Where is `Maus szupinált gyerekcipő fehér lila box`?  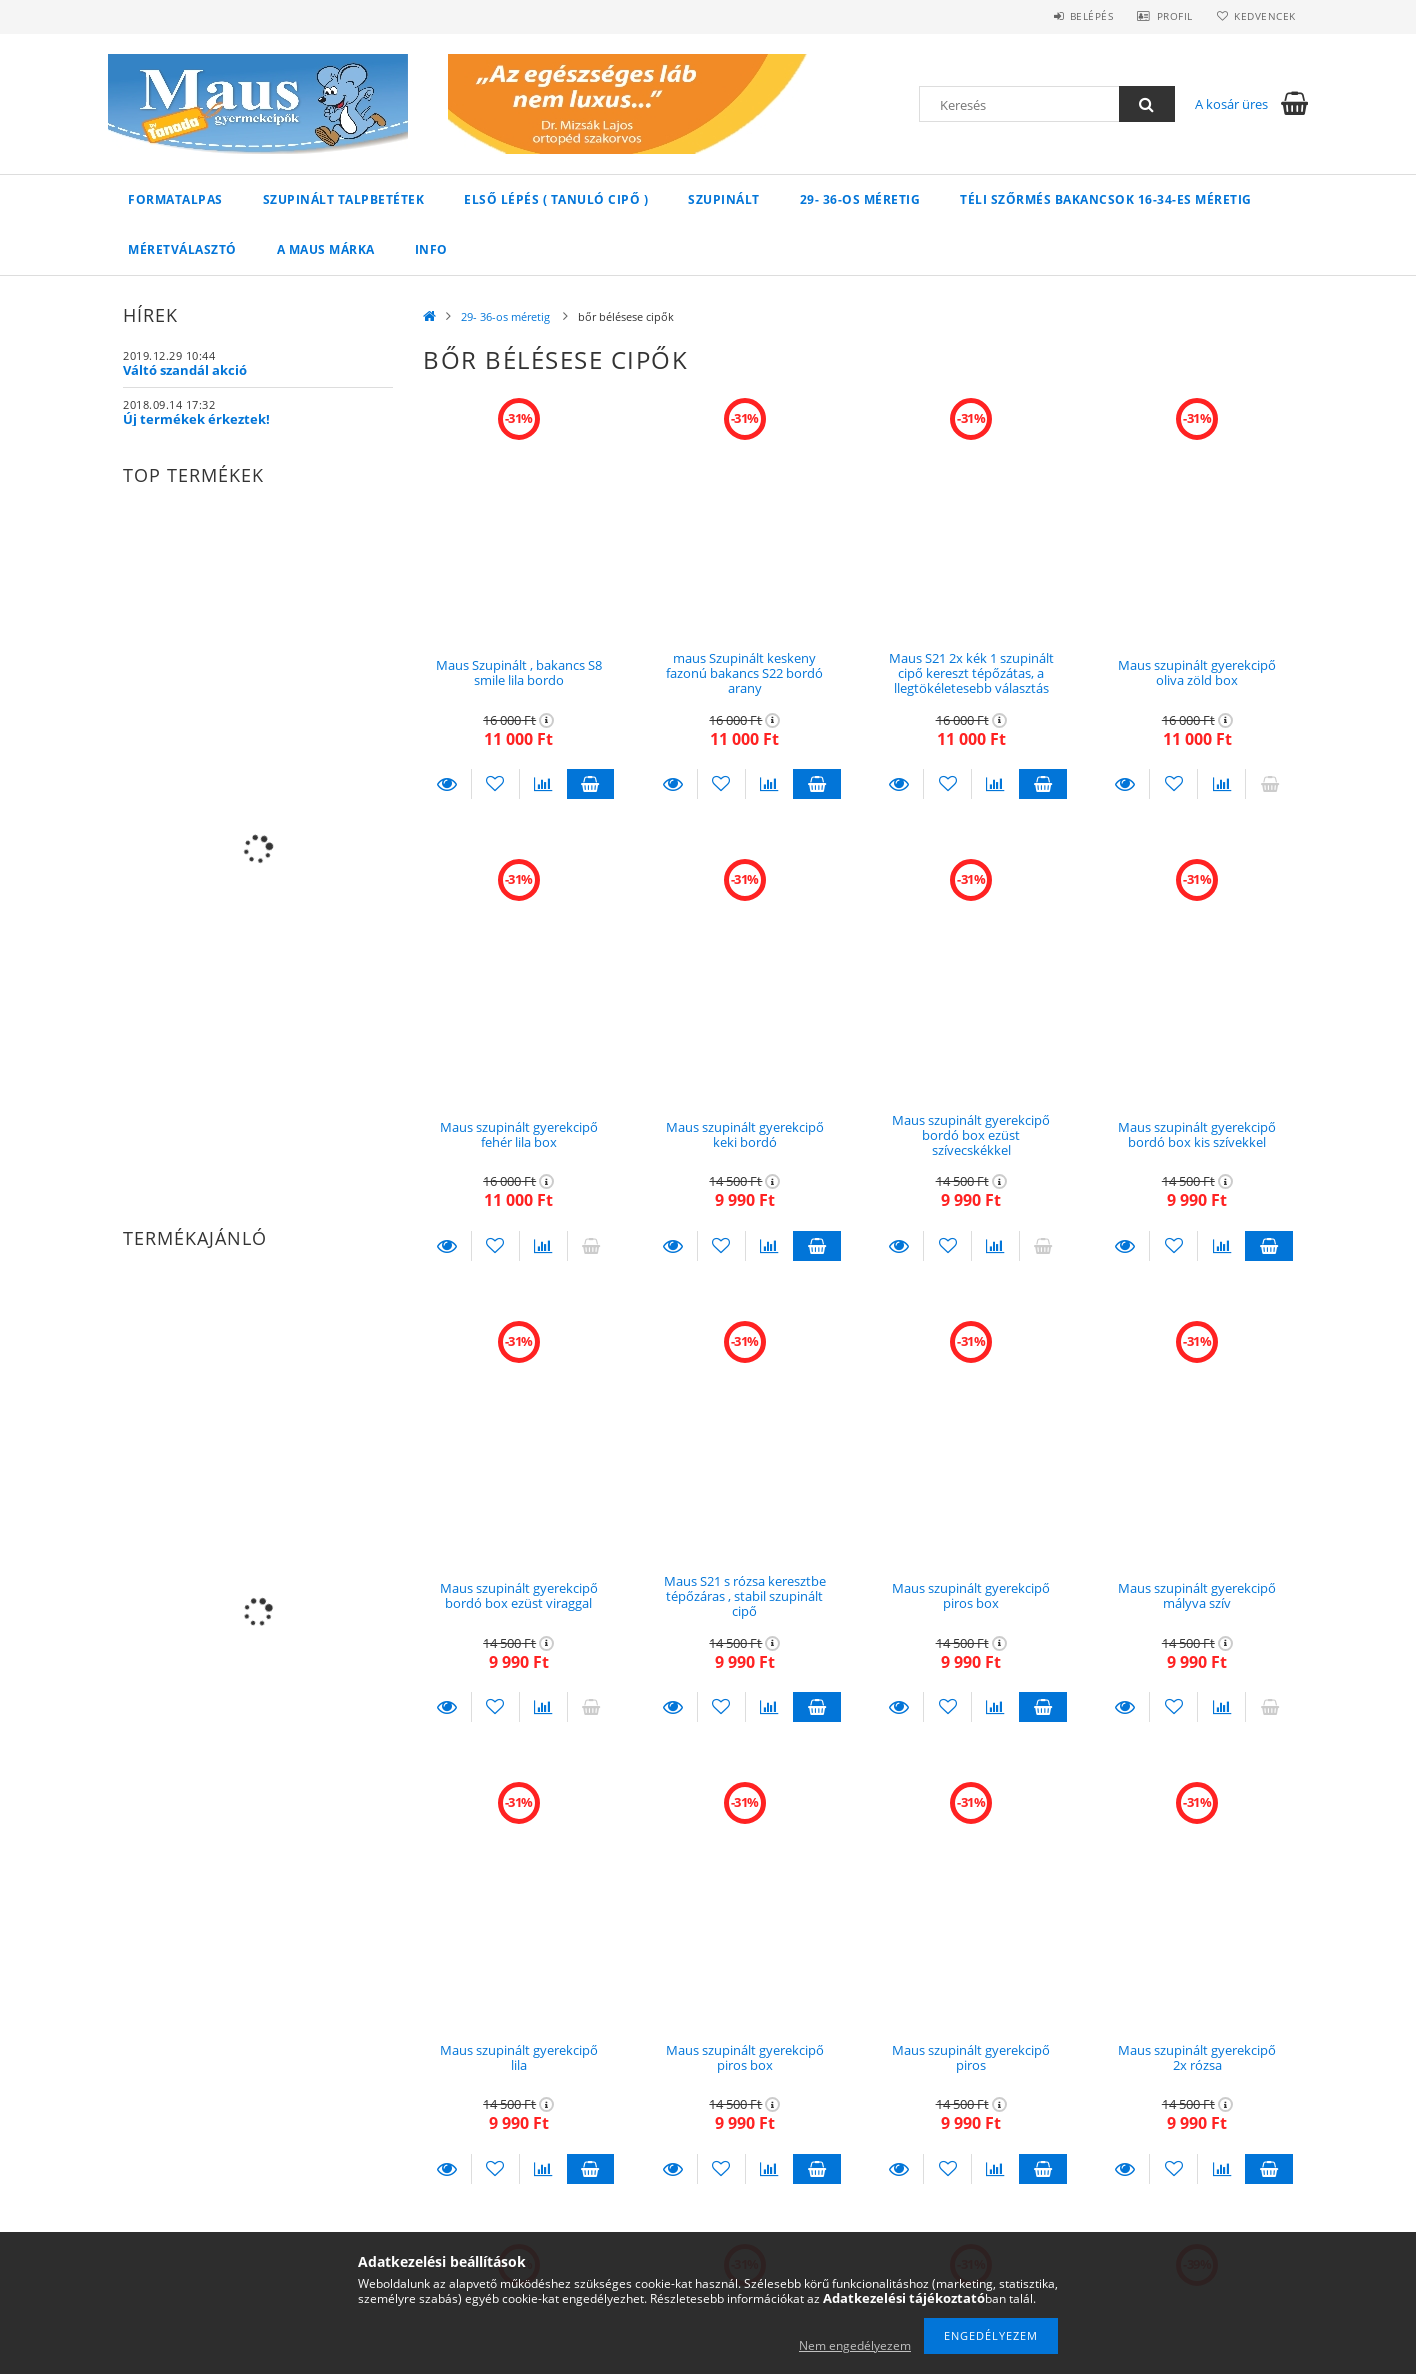
Maus szupinált gyerekcipő fehér lila box is located at coordinates (519, 1134).